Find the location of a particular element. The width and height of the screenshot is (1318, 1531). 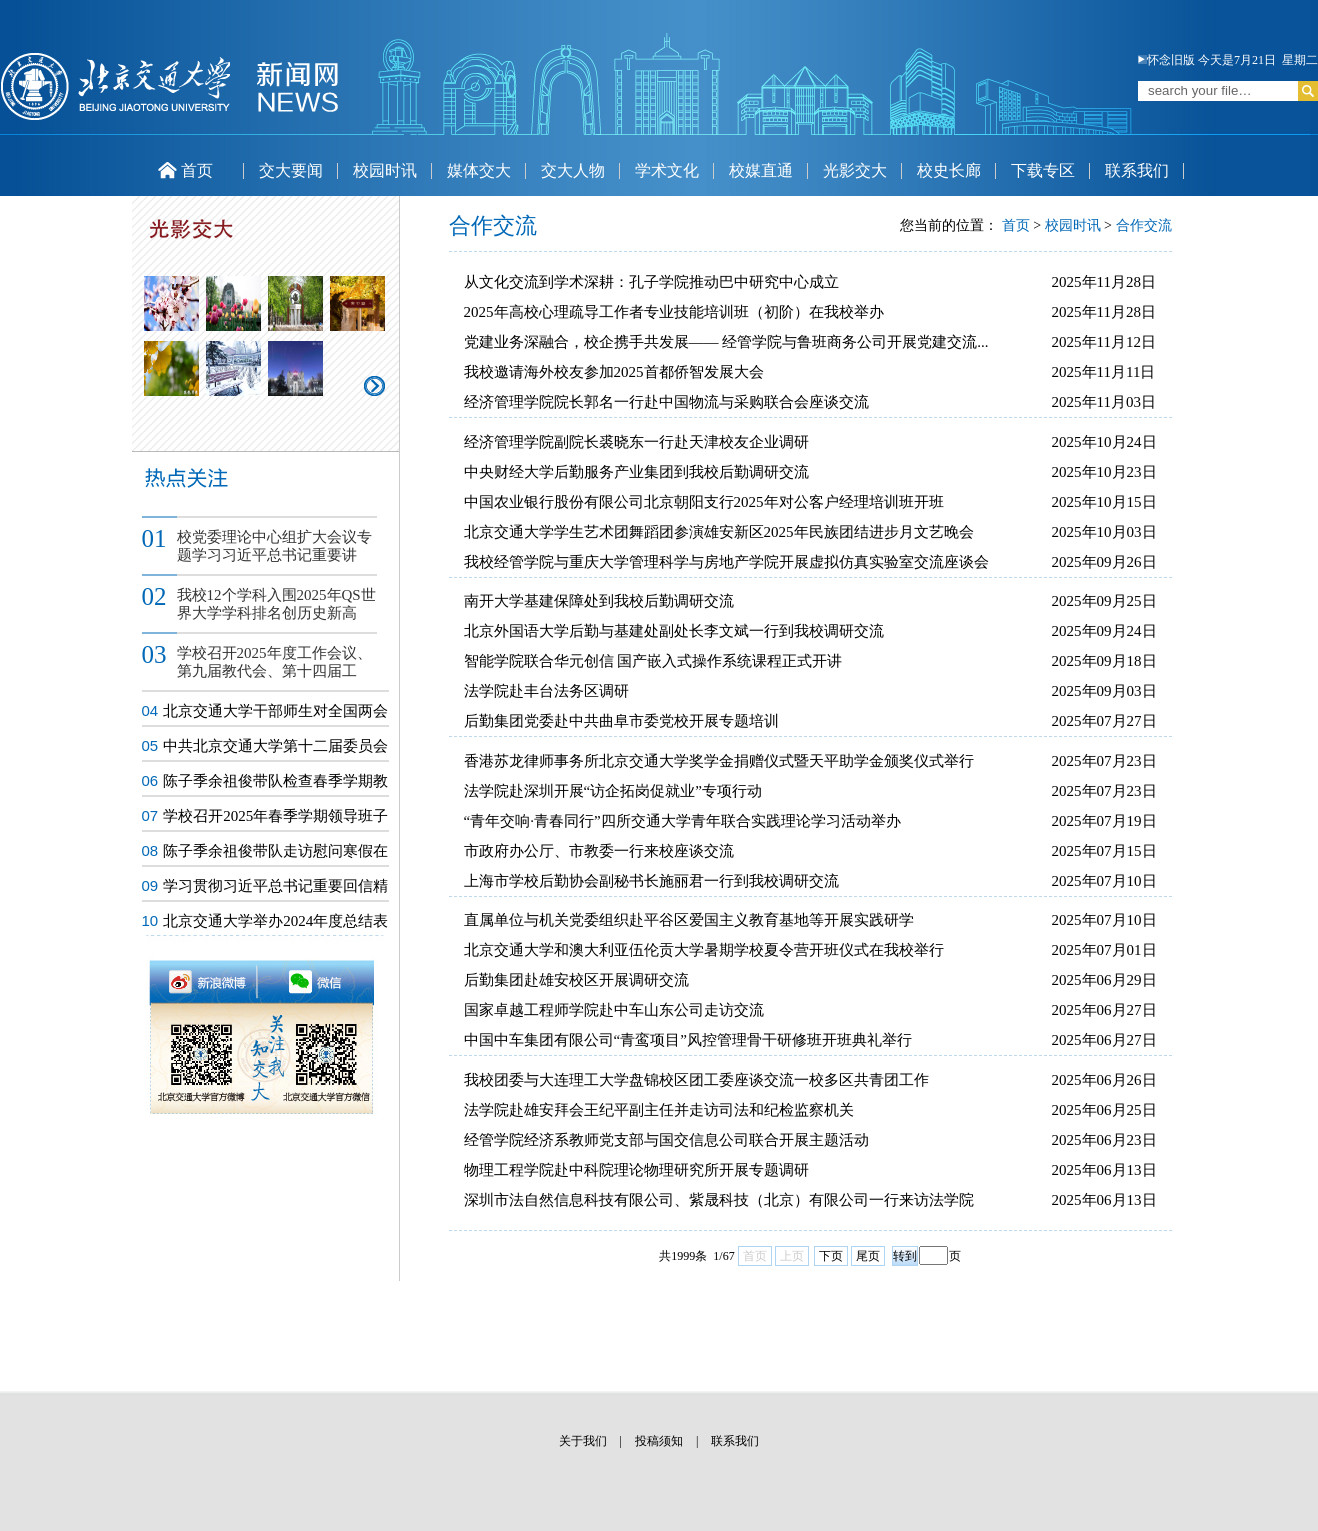

香港苏龙律师事务所北京交通大学奖学金捐赠仪式暨天平助学金颁奖仪式举行 is located at coordinates (719, 761).